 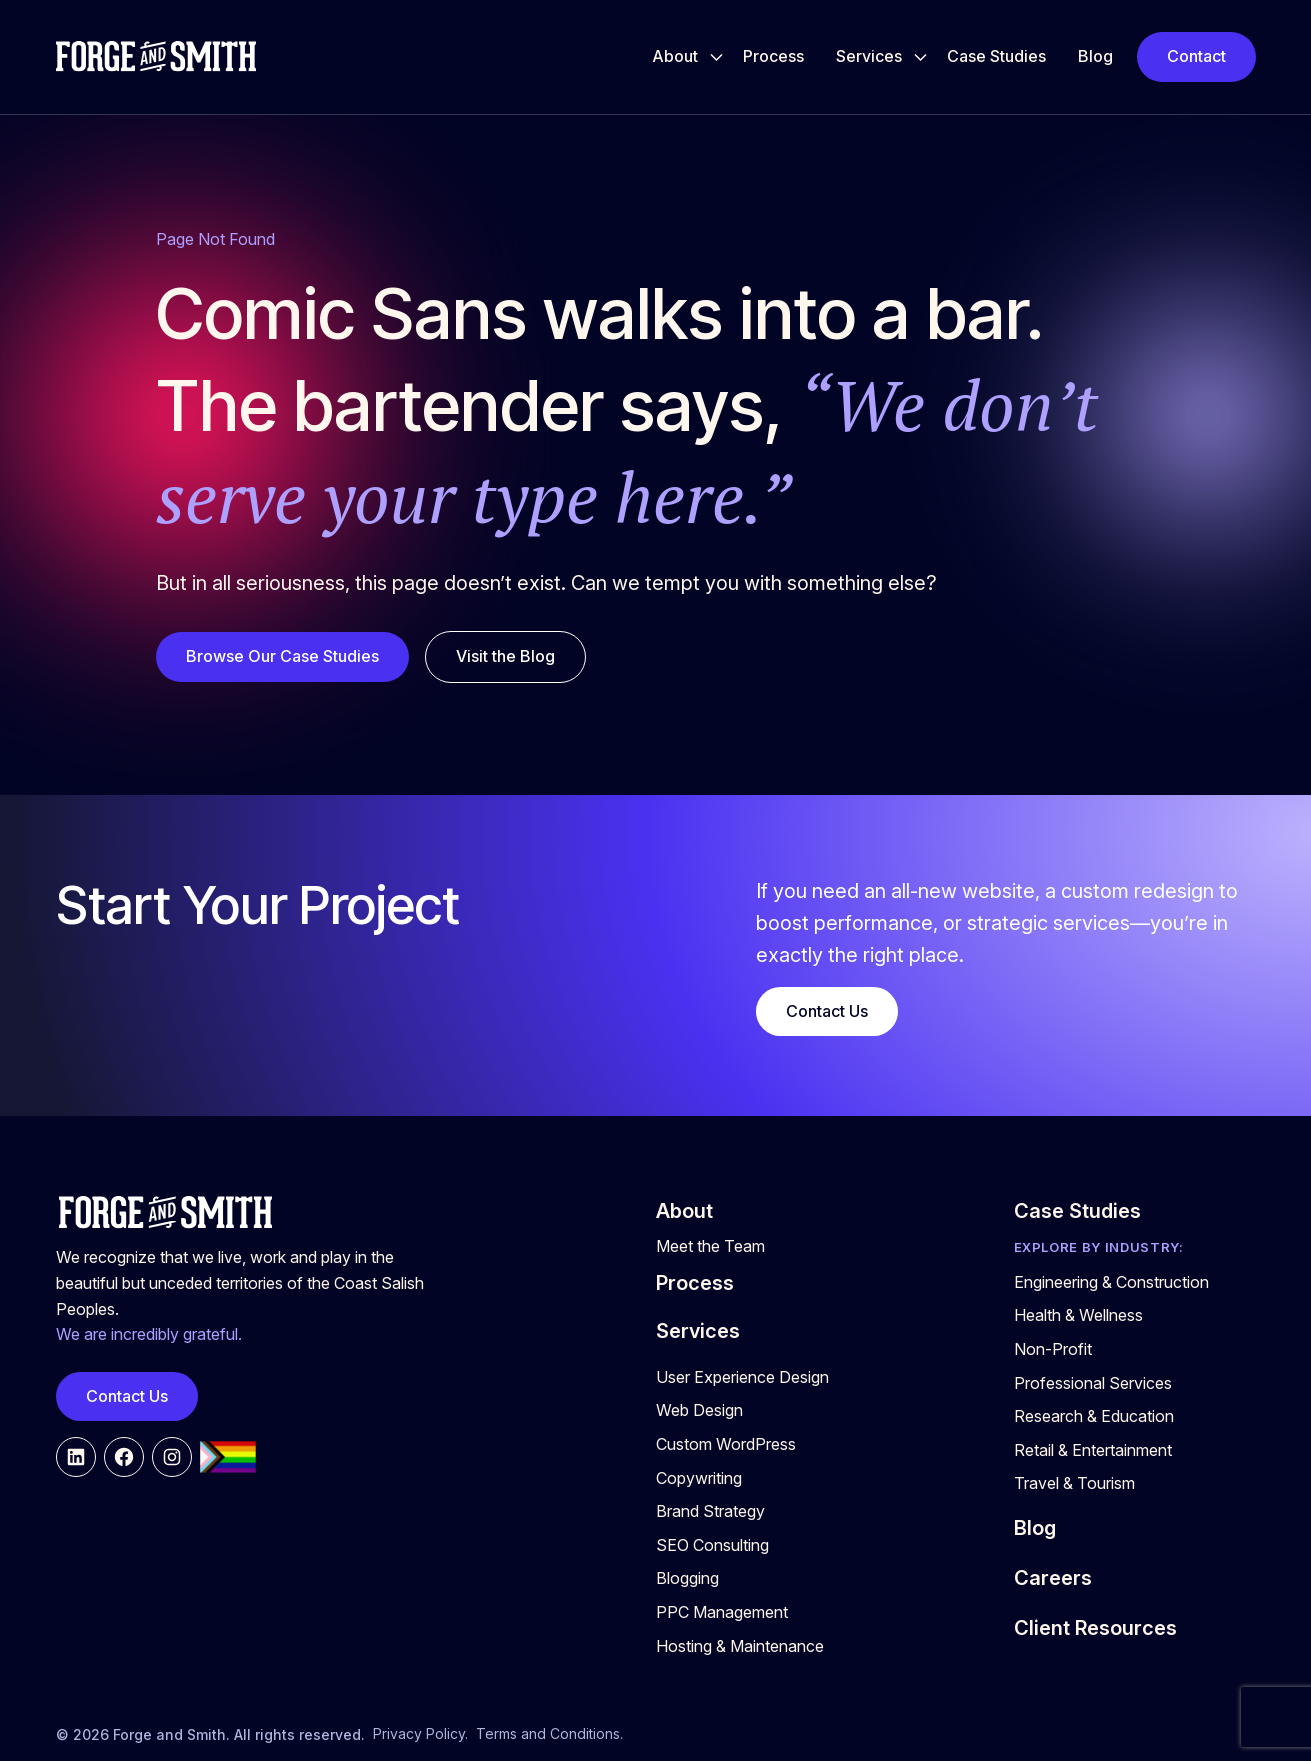 What do you see at coordinates (1094, 1416) in the screenshot?
I see `Research & Education` at bounding box center [1094, 1416].